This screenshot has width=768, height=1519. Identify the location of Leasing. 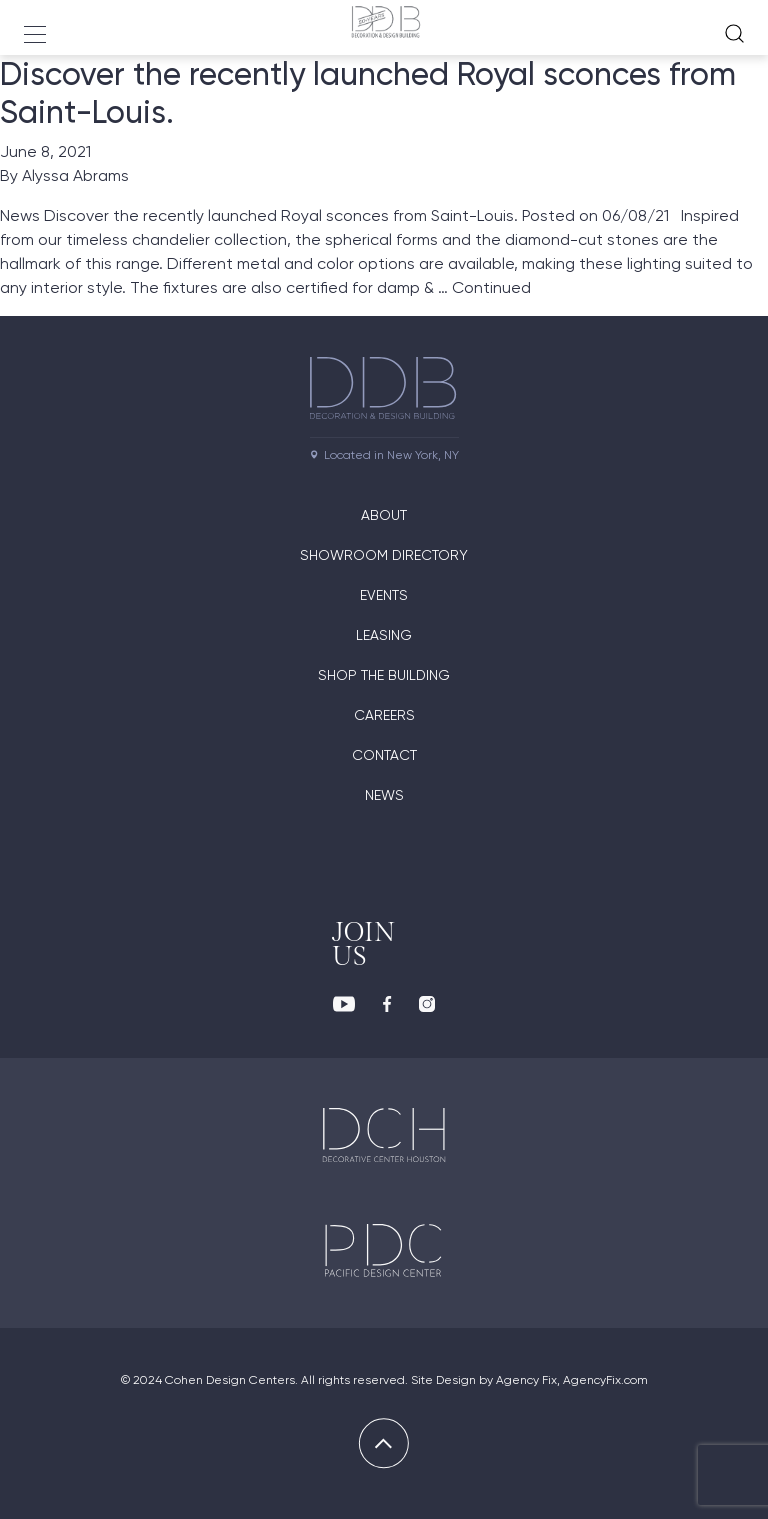
(384, 635).